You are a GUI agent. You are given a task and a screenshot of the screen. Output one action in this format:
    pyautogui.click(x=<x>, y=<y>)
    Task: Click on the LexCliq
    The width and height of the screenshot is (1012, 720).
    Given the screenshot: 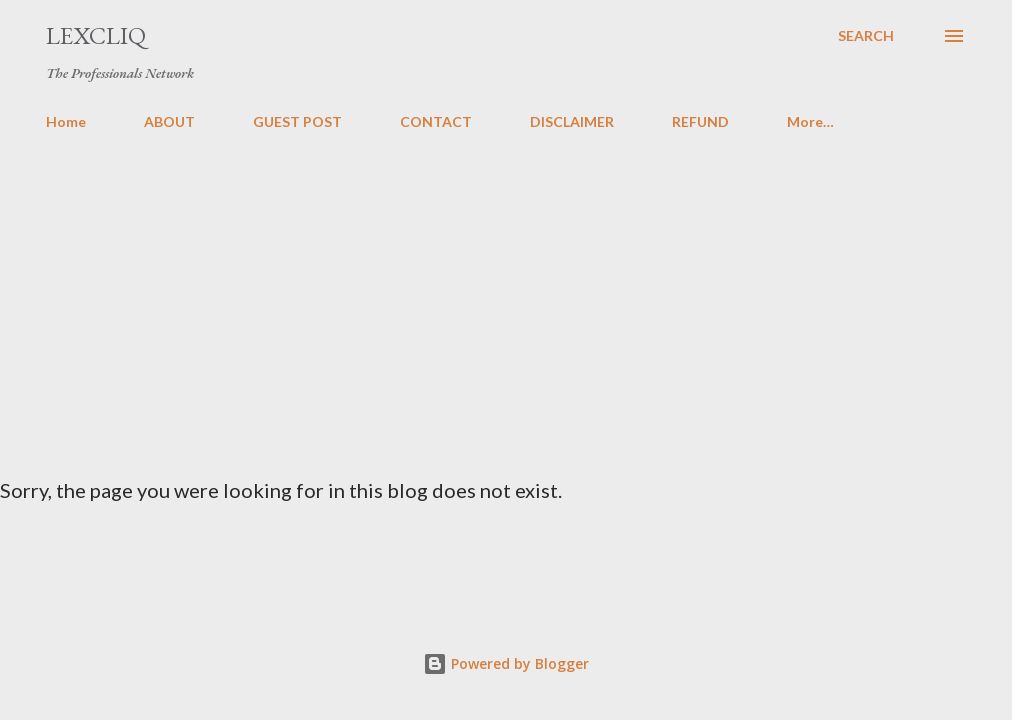 What is the action you would take?
    pyautogui.click(x=96, y=35)
    